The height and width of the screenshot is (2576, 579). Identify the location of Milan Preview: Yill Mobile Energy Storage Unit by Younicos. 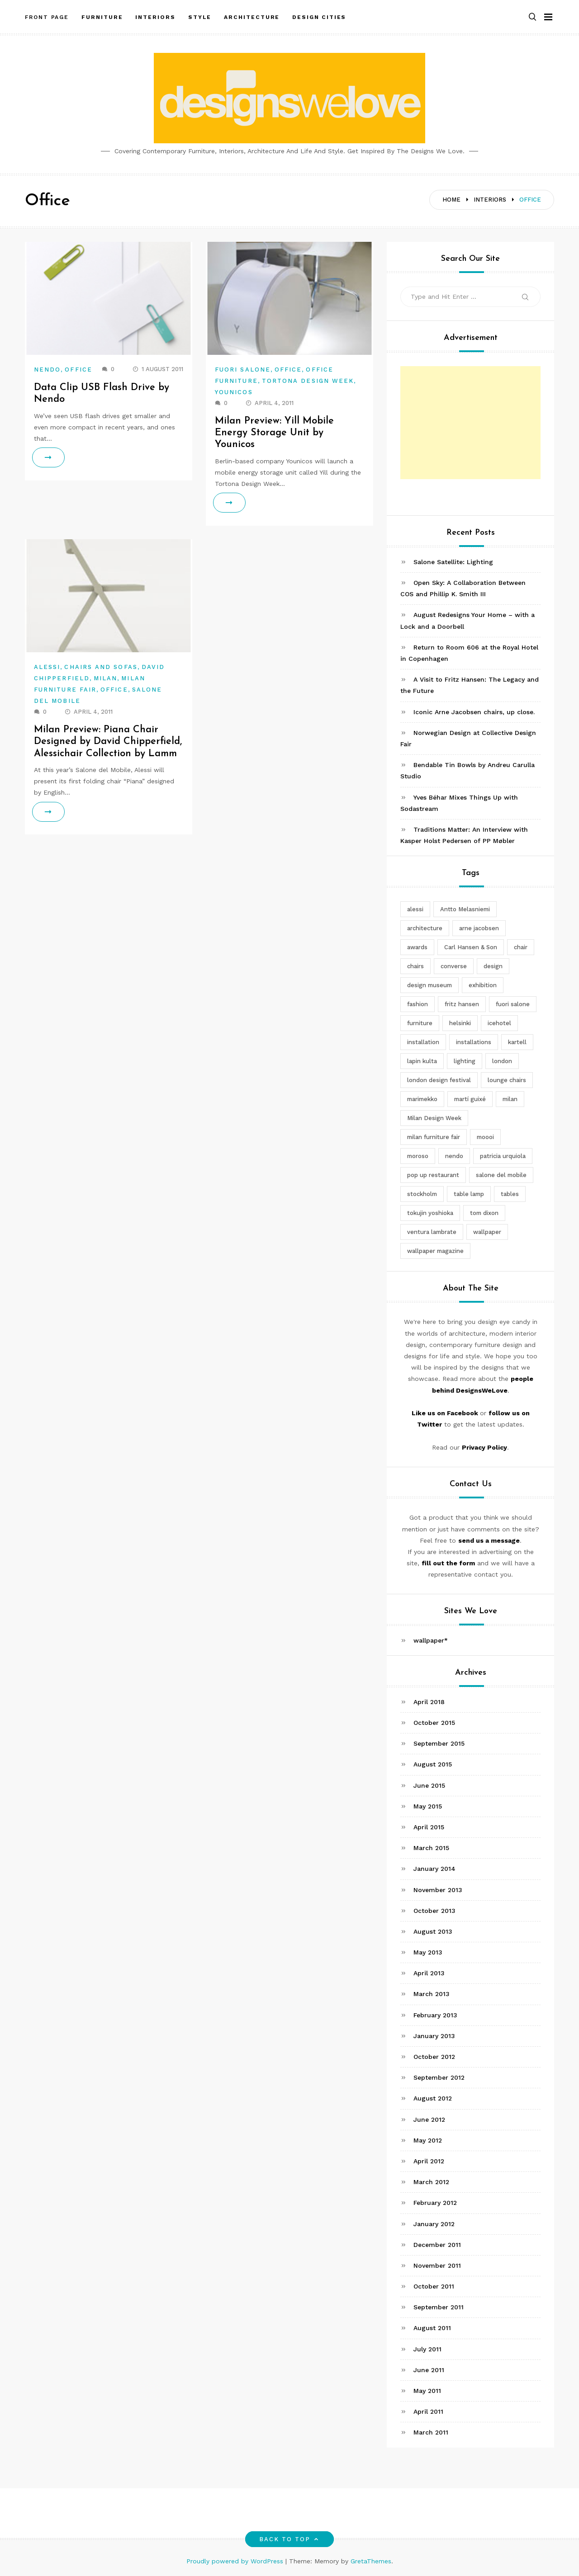
(274, 433).